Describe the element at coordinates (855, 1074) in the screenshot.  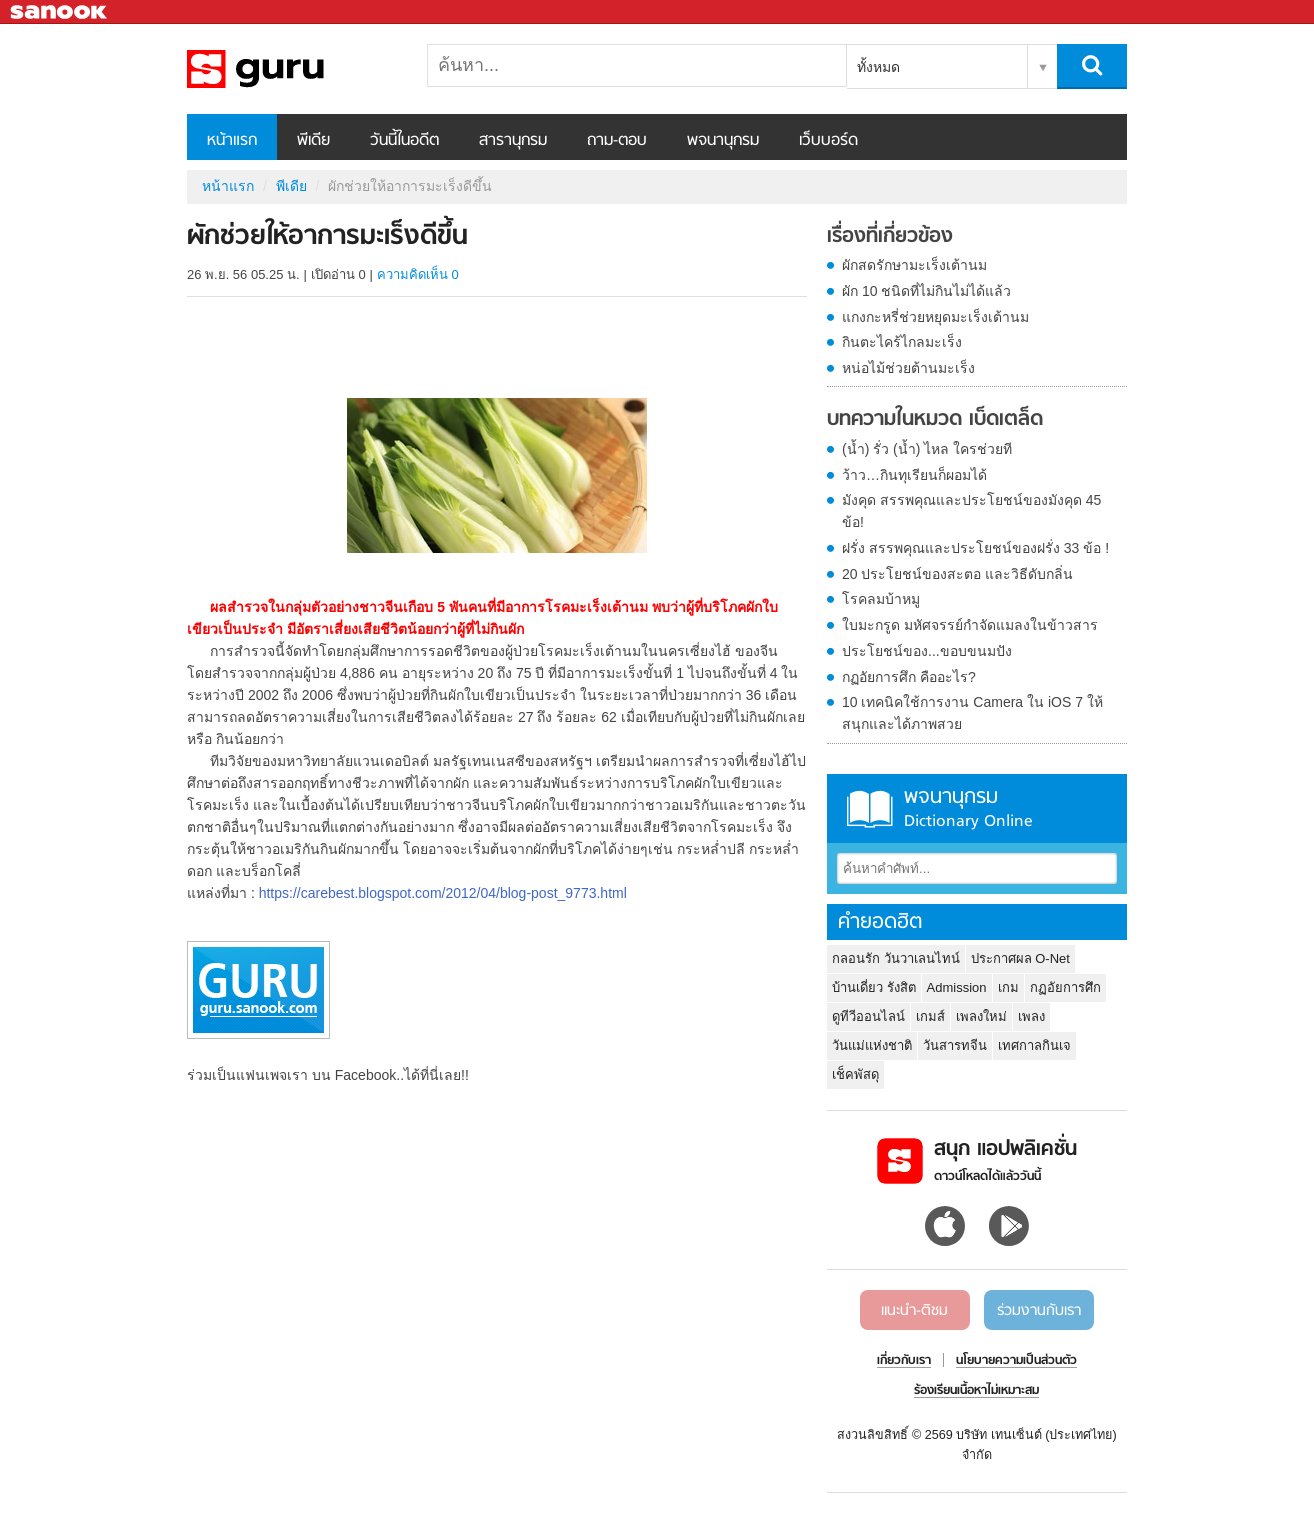
I see `เช็คพัสดุ` at that location.